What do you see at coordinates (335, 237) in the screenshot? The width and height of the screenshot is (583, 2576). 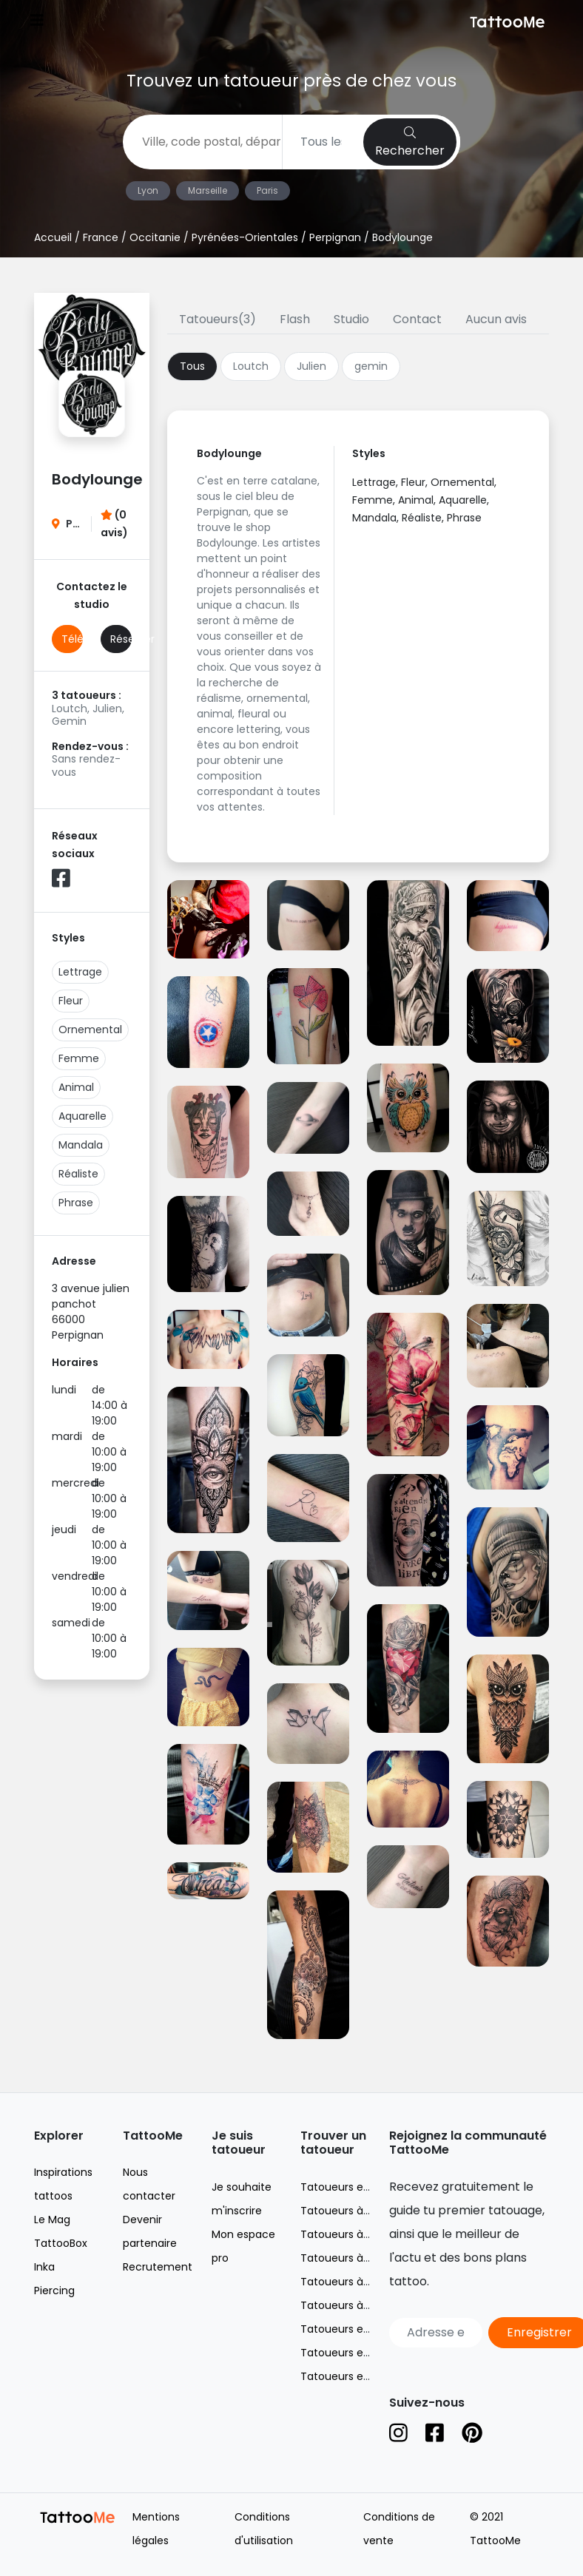 I see `Perpignan` at bounding box center [335, 237].